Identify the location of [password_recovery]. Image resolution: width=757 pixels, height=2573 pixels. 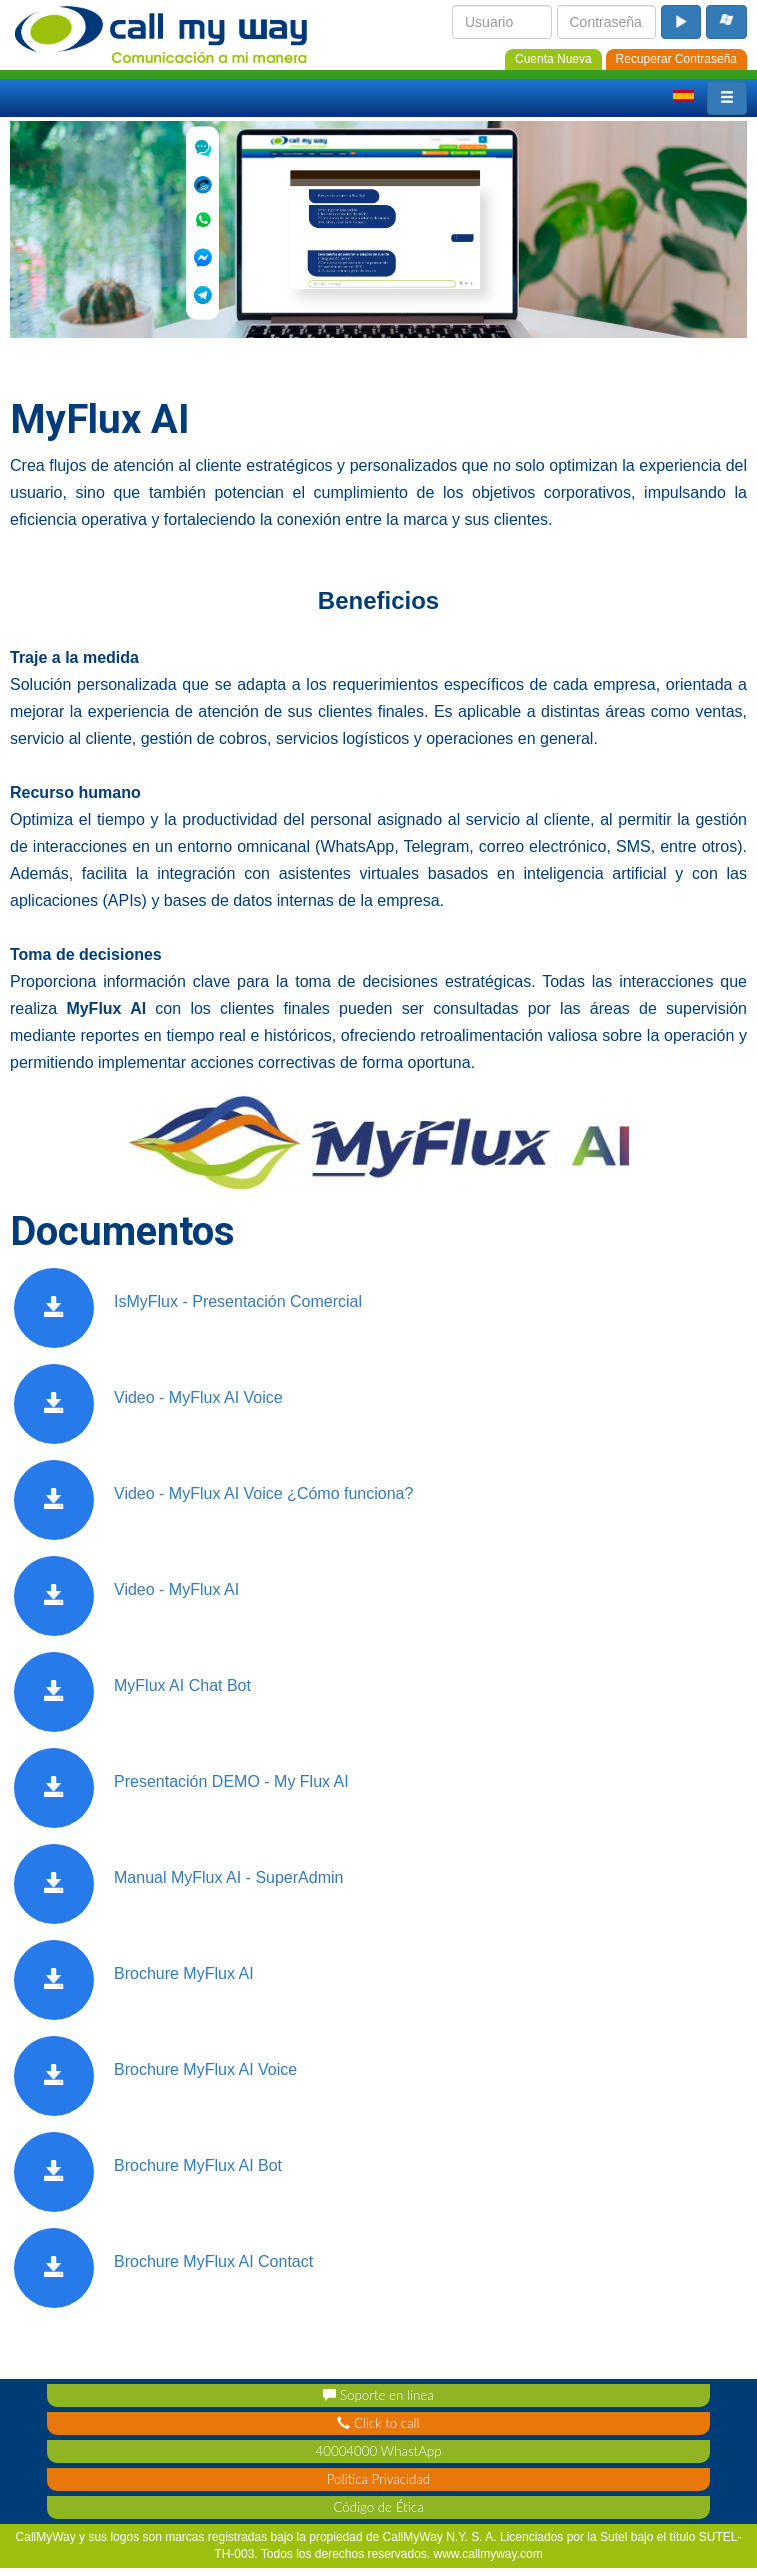
(676, 58).